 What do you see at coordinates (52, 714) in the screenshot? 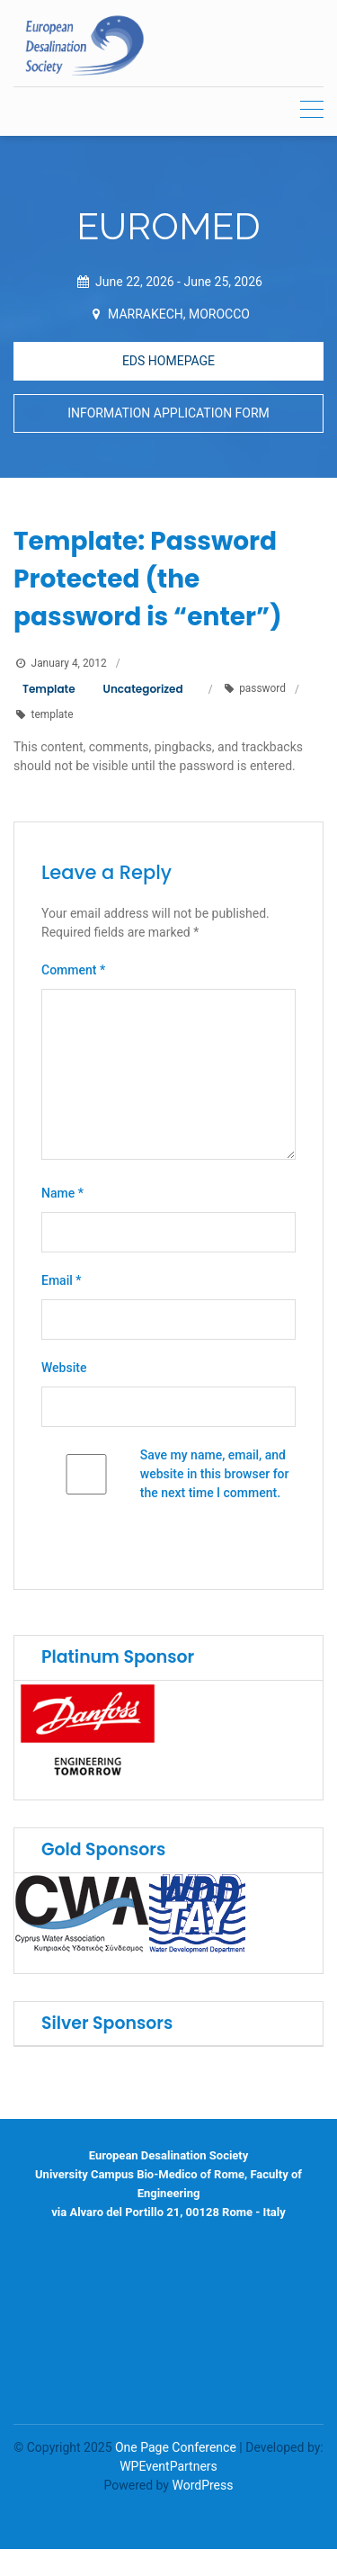
I see `template` at bounding box center [52, 714].